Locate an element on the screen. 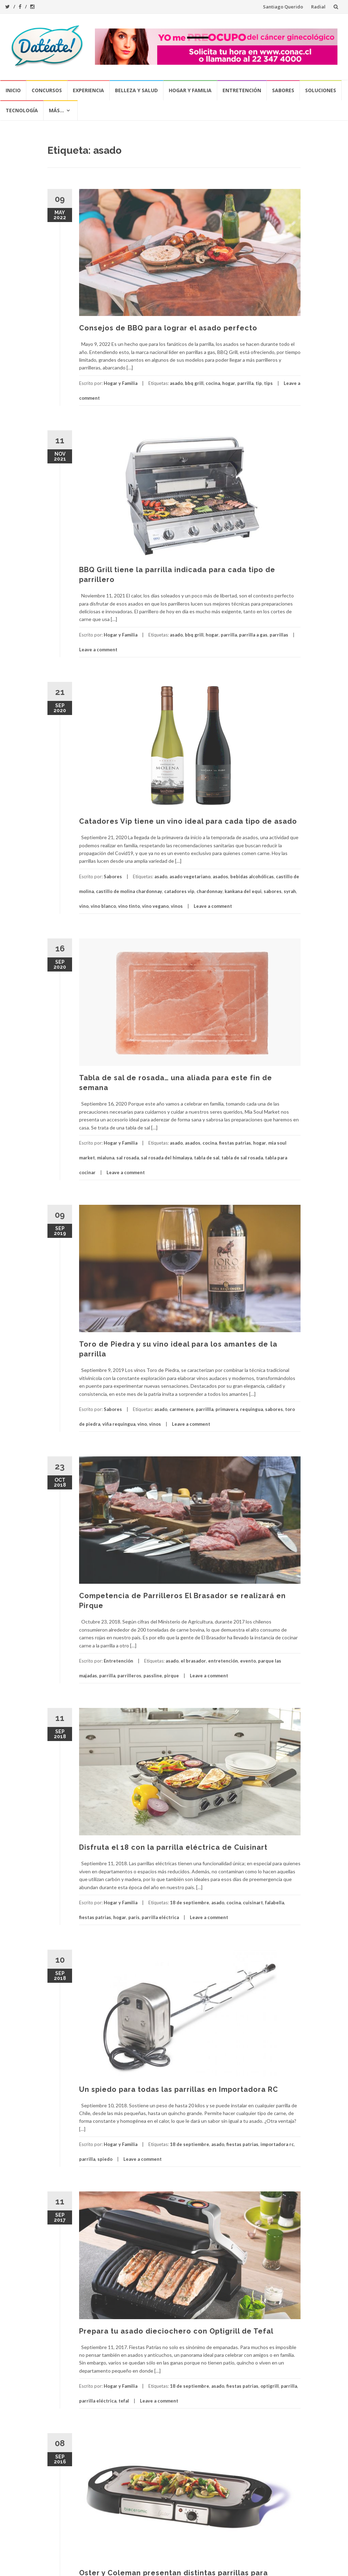 Image resolution: width=348 pixels, height=2576 pixels. Catadores Vip tiene un vino ideal para cada tipo de asado is located at coordinates (188, 821).